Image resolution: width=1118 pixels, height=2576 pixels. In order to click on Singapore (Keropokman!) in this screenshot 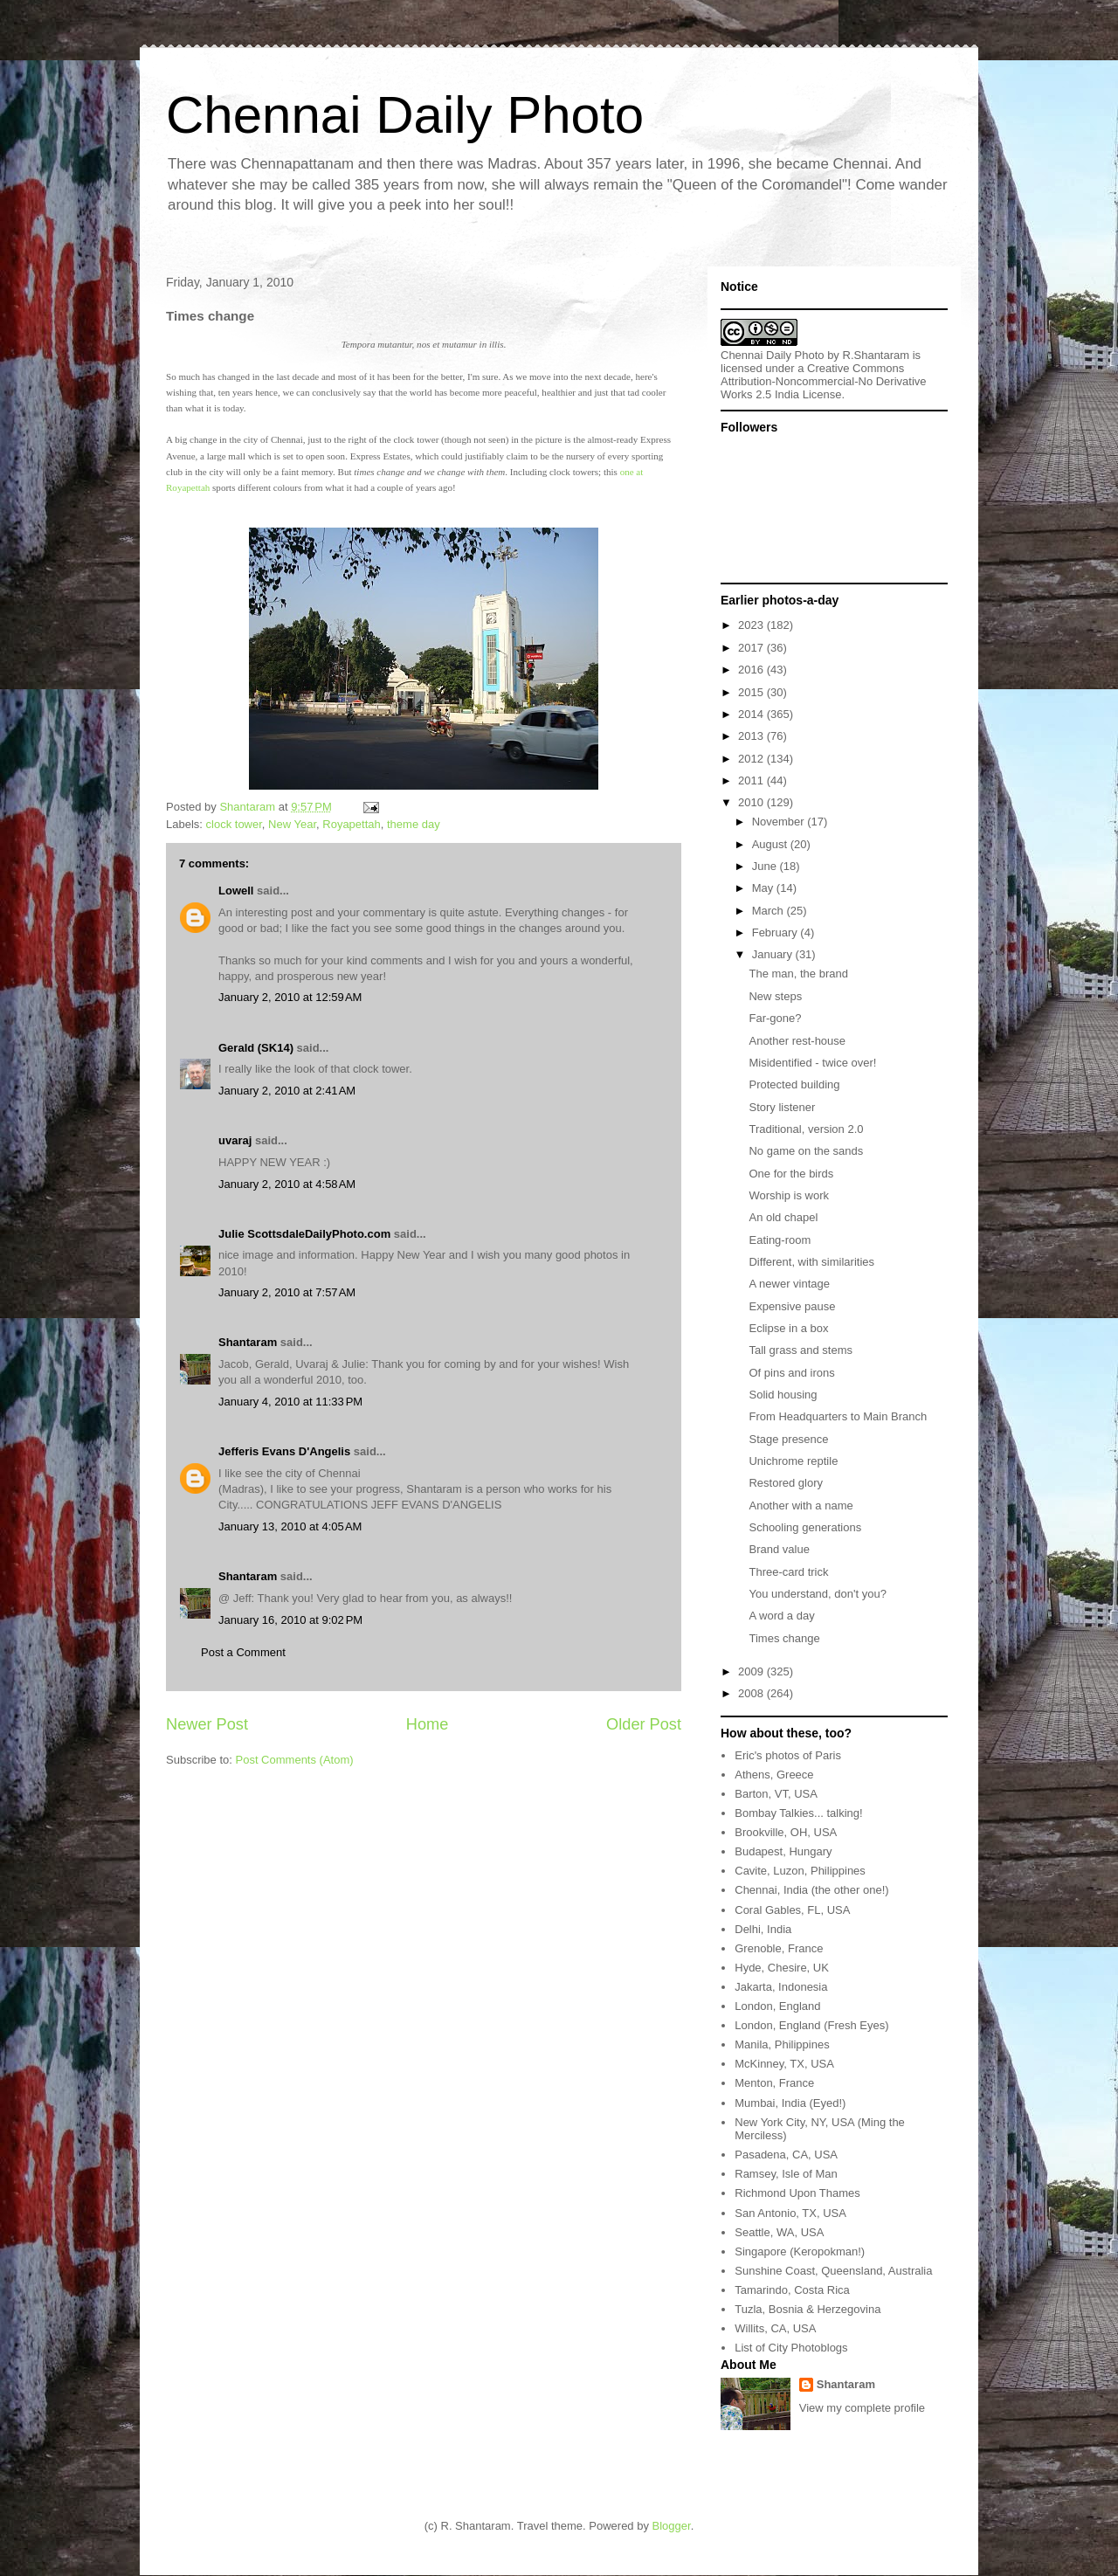, I will do `click(800, 2251)`.